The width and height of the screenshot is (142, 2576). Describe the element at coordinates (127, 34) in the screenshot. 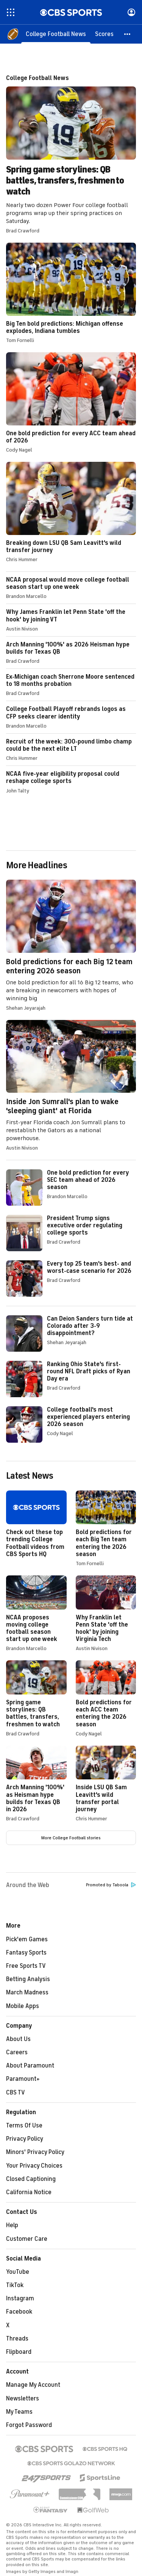

I see `[button]` at that location.